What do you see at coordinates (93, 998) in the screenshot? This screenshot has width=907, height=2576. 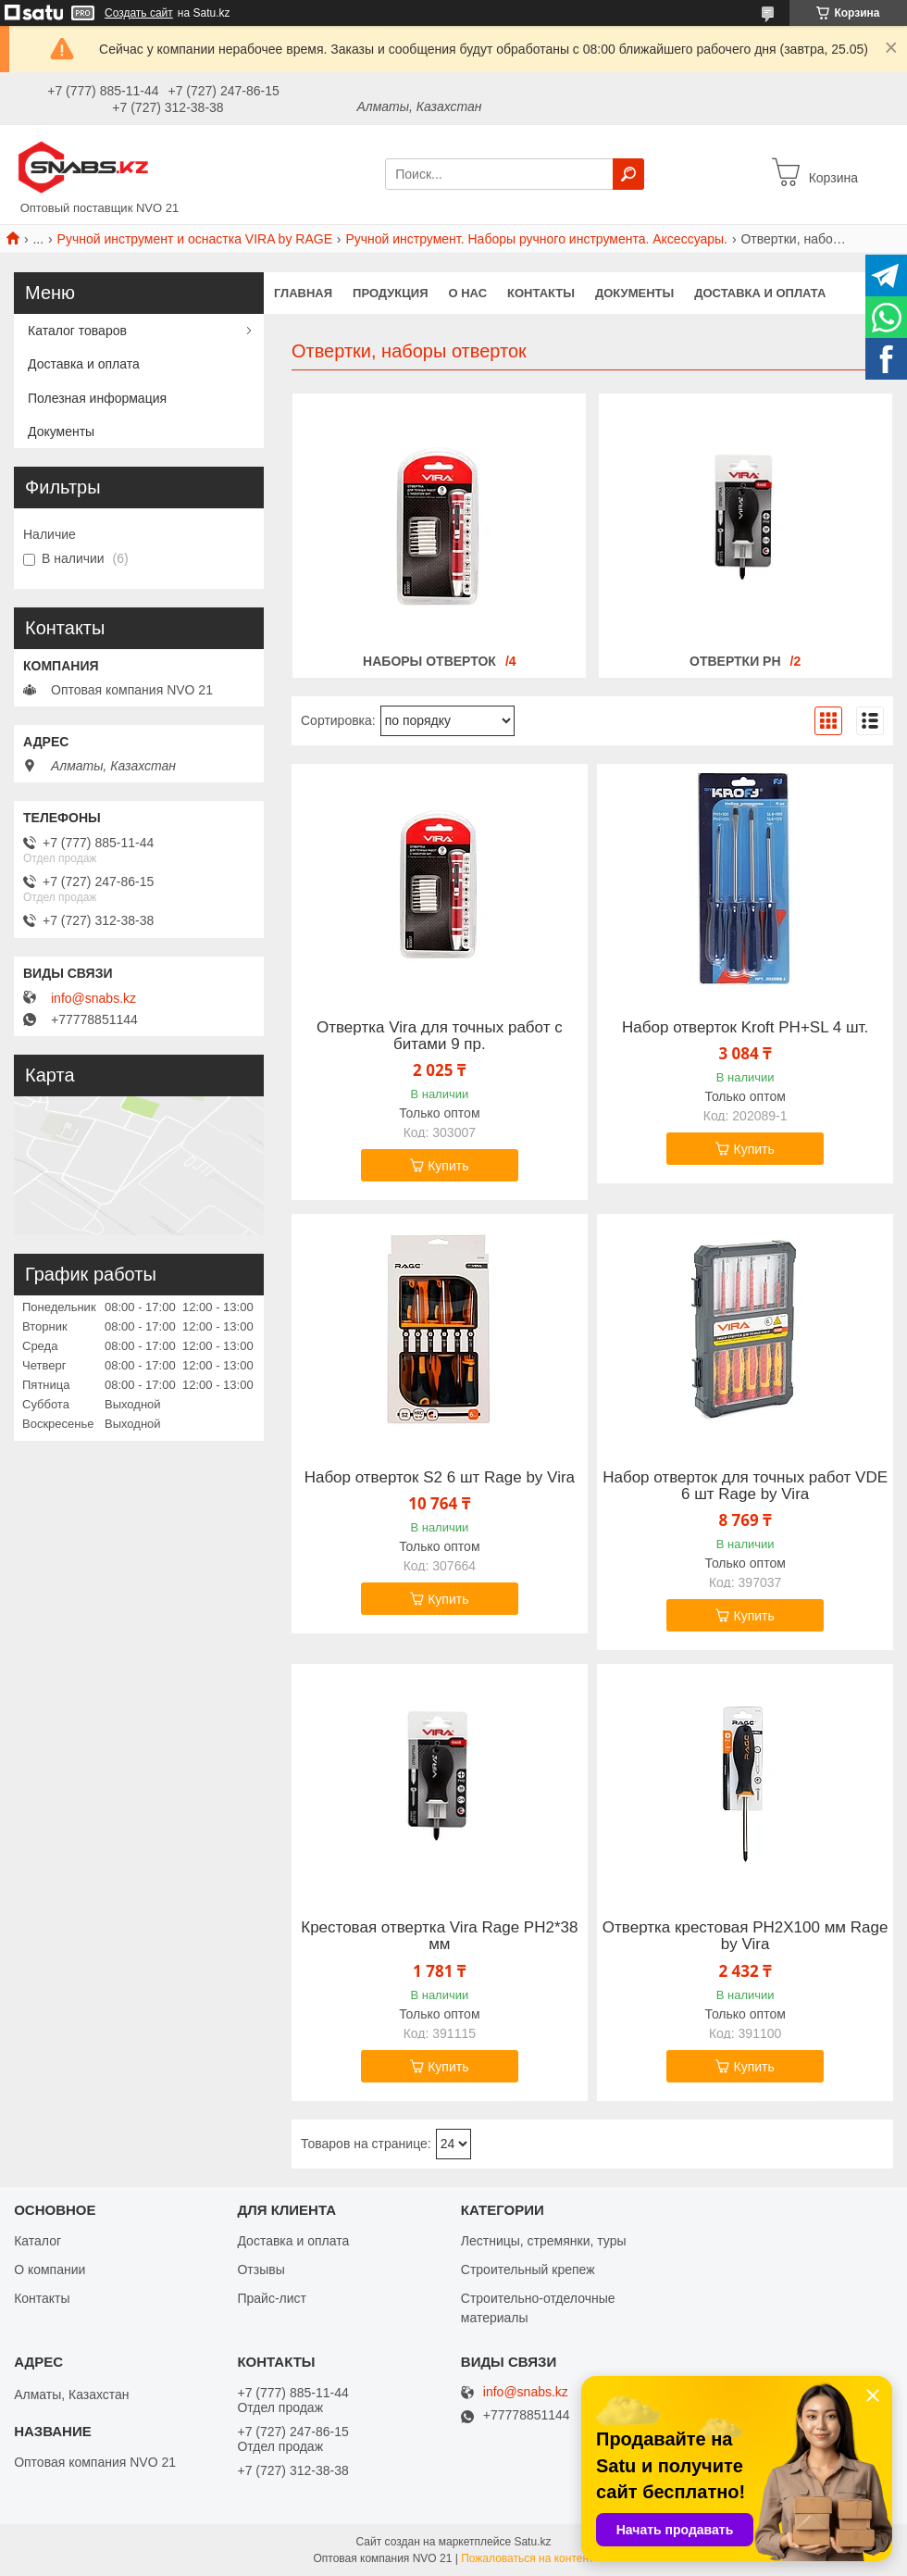 I see `info@snabs.kz` at bounding box center [93, 998].